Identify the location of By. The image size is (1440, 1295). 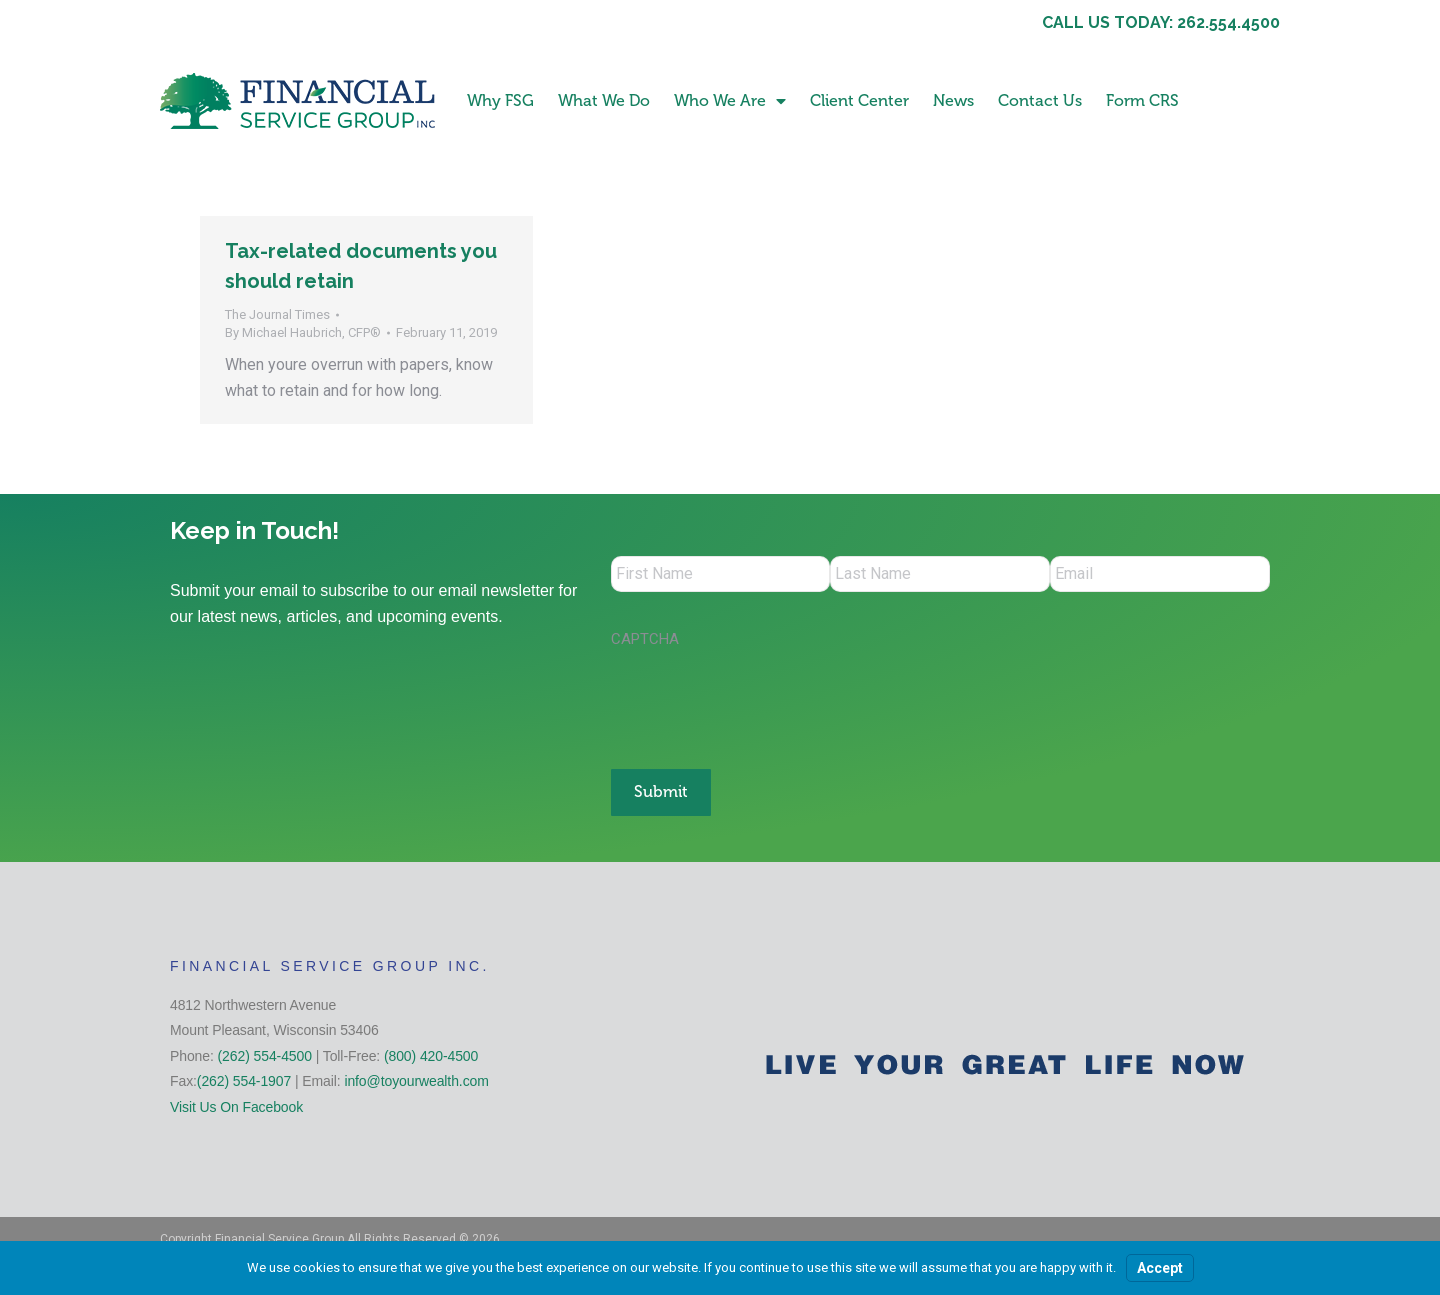
(303, 332).